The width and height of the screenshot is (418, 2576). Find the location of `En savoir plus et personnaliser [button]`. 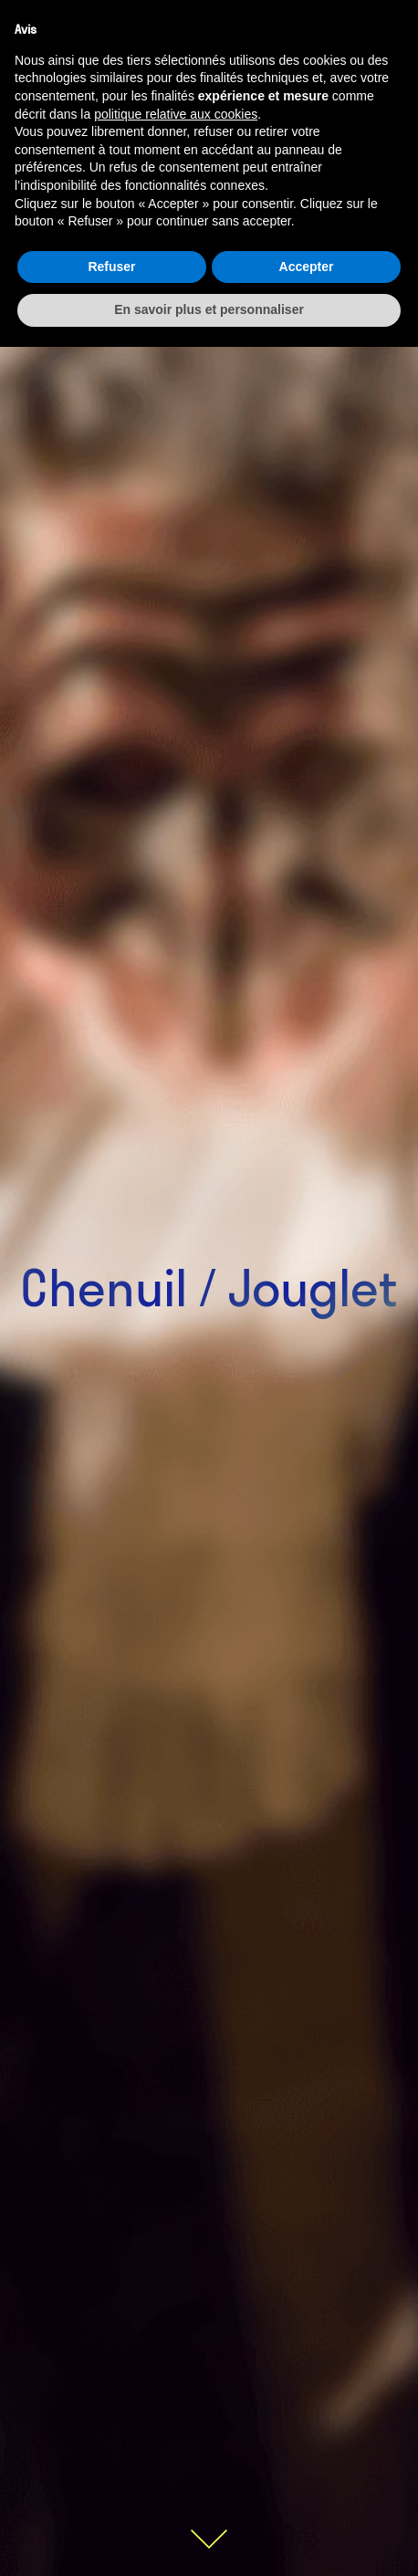

En savoir plus et personnaliser [button] is located at coordinates (209, 309).